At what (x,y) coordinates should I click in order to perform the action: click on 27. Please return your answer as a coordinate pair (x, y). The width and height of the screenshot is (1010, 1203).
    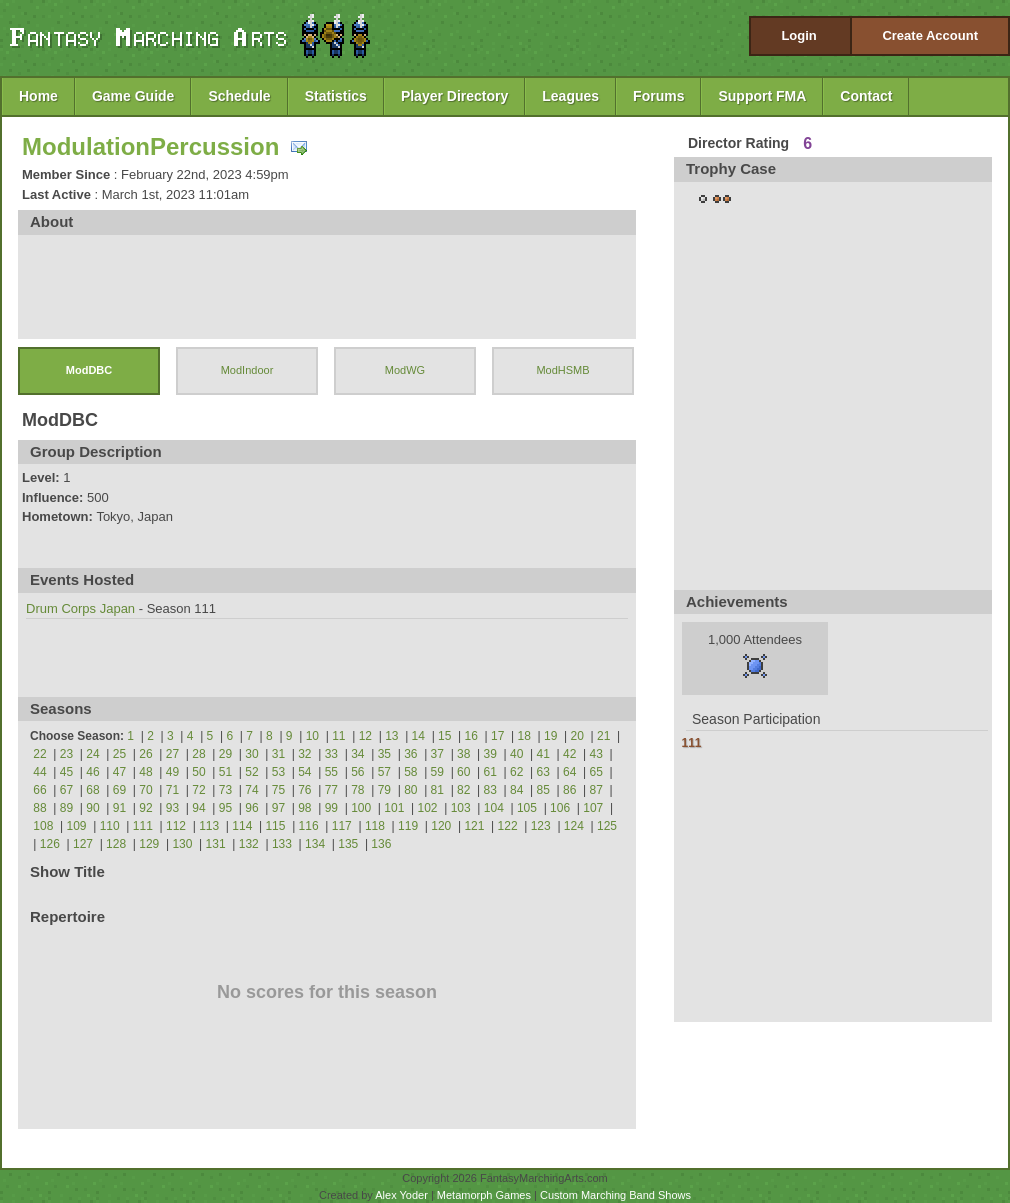
    Looking at the image, I should click on (172, 754).